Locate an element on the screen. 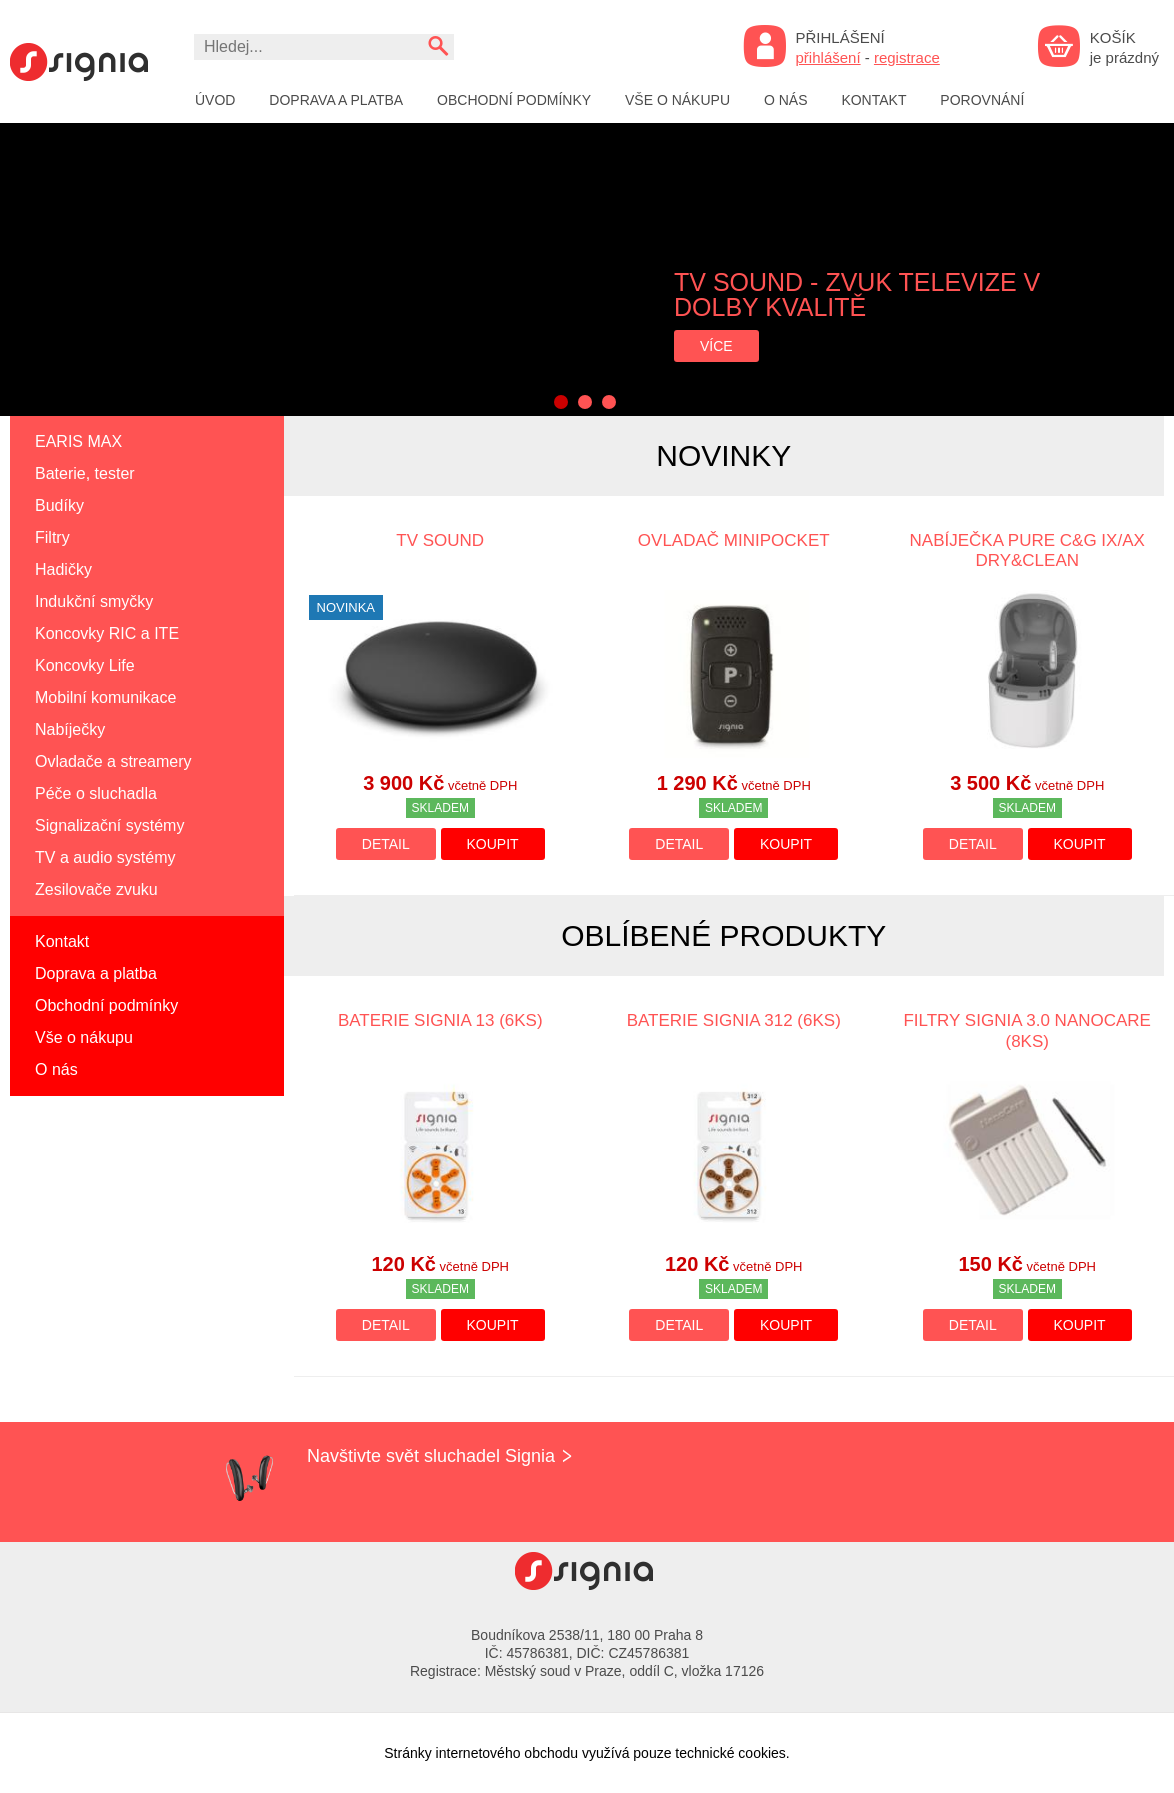 This screenshot has height=1793, width=1174. 2 [button] is located at coordinates (585, 402).